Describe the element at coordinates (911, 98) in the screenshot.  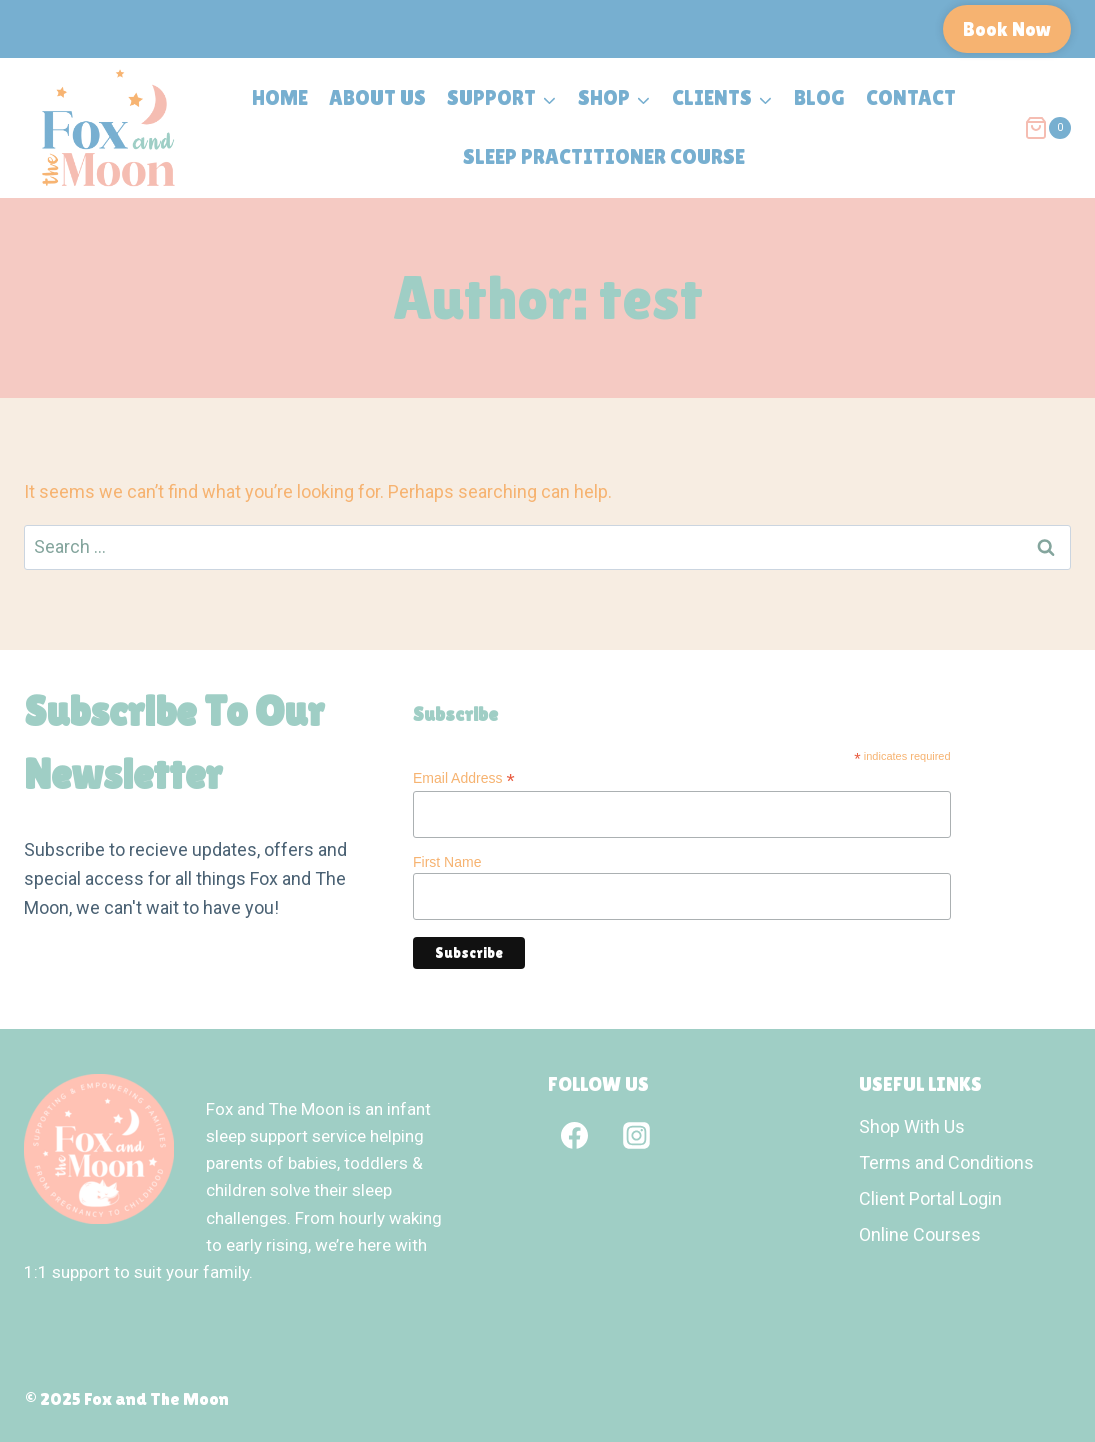
I see `Contact` at that location.